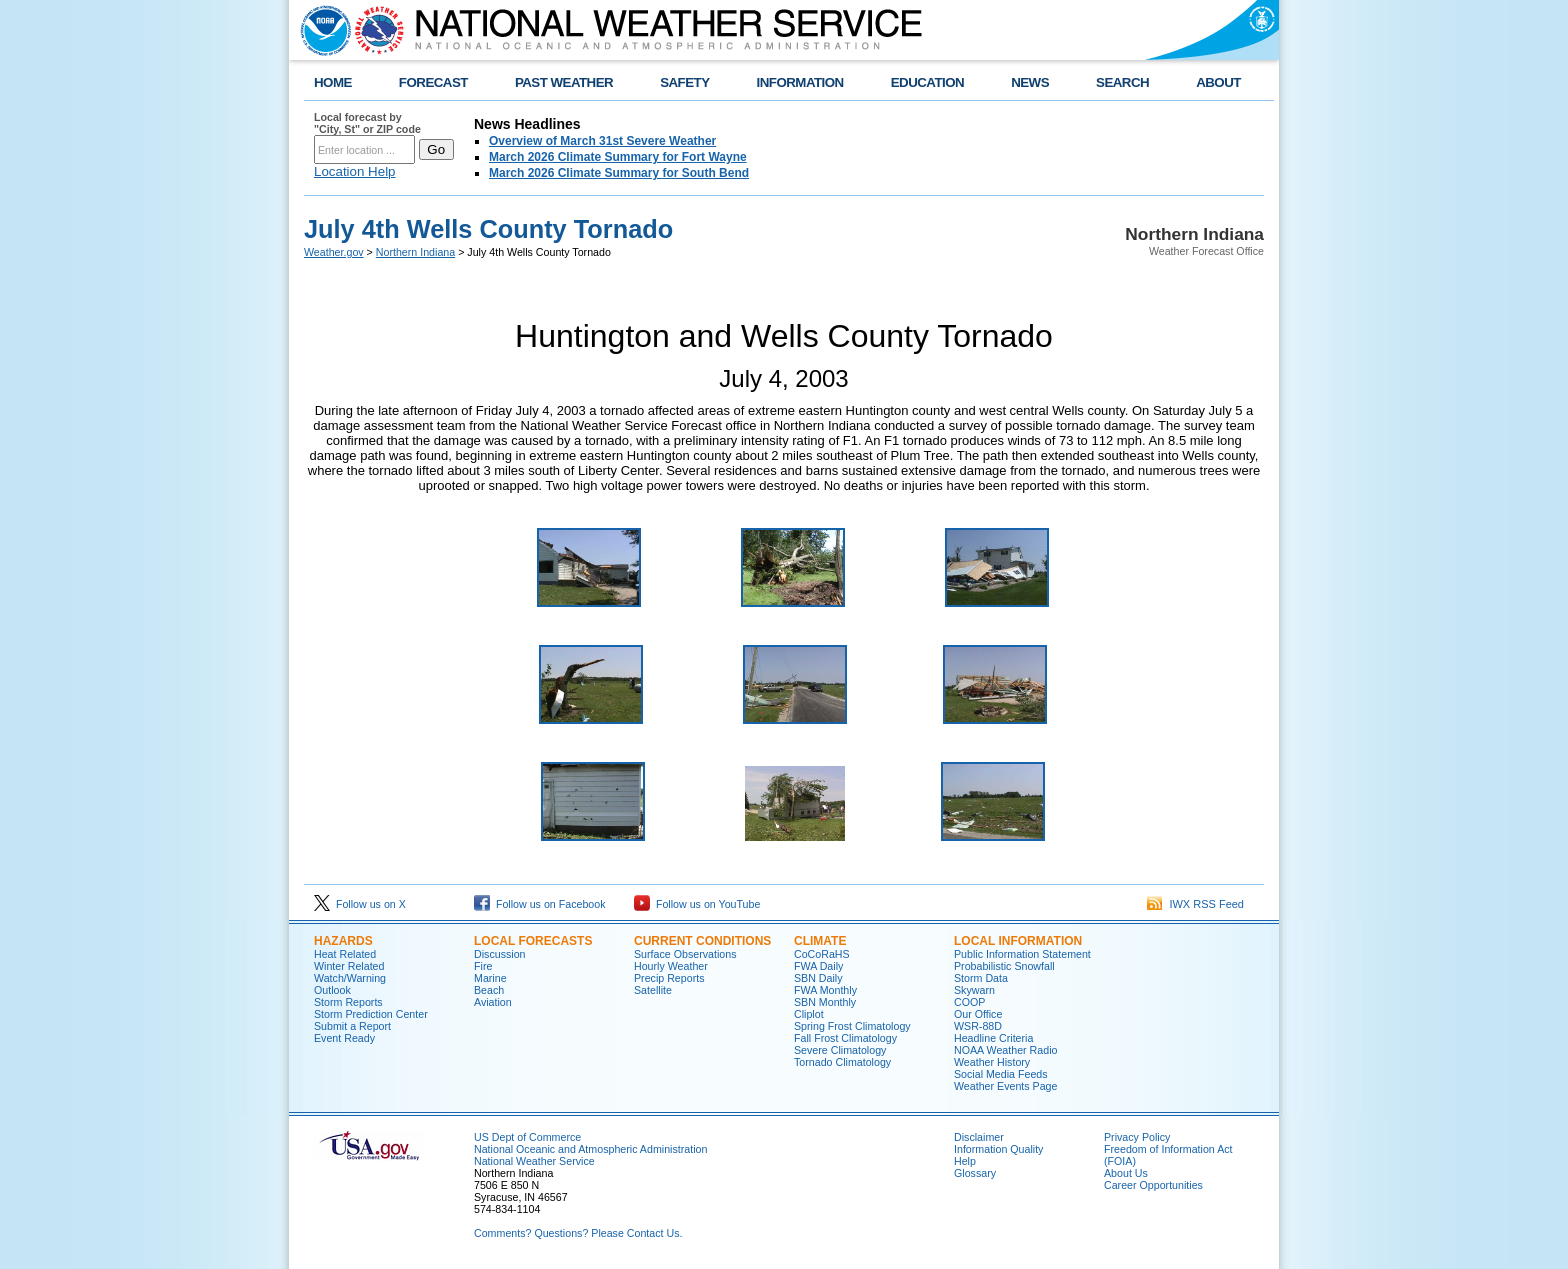 This screenshot has height=1269, width=1568. Describe the element at coordinates (809, 1014) in the screenshot. I see `Cliplot` at that location.